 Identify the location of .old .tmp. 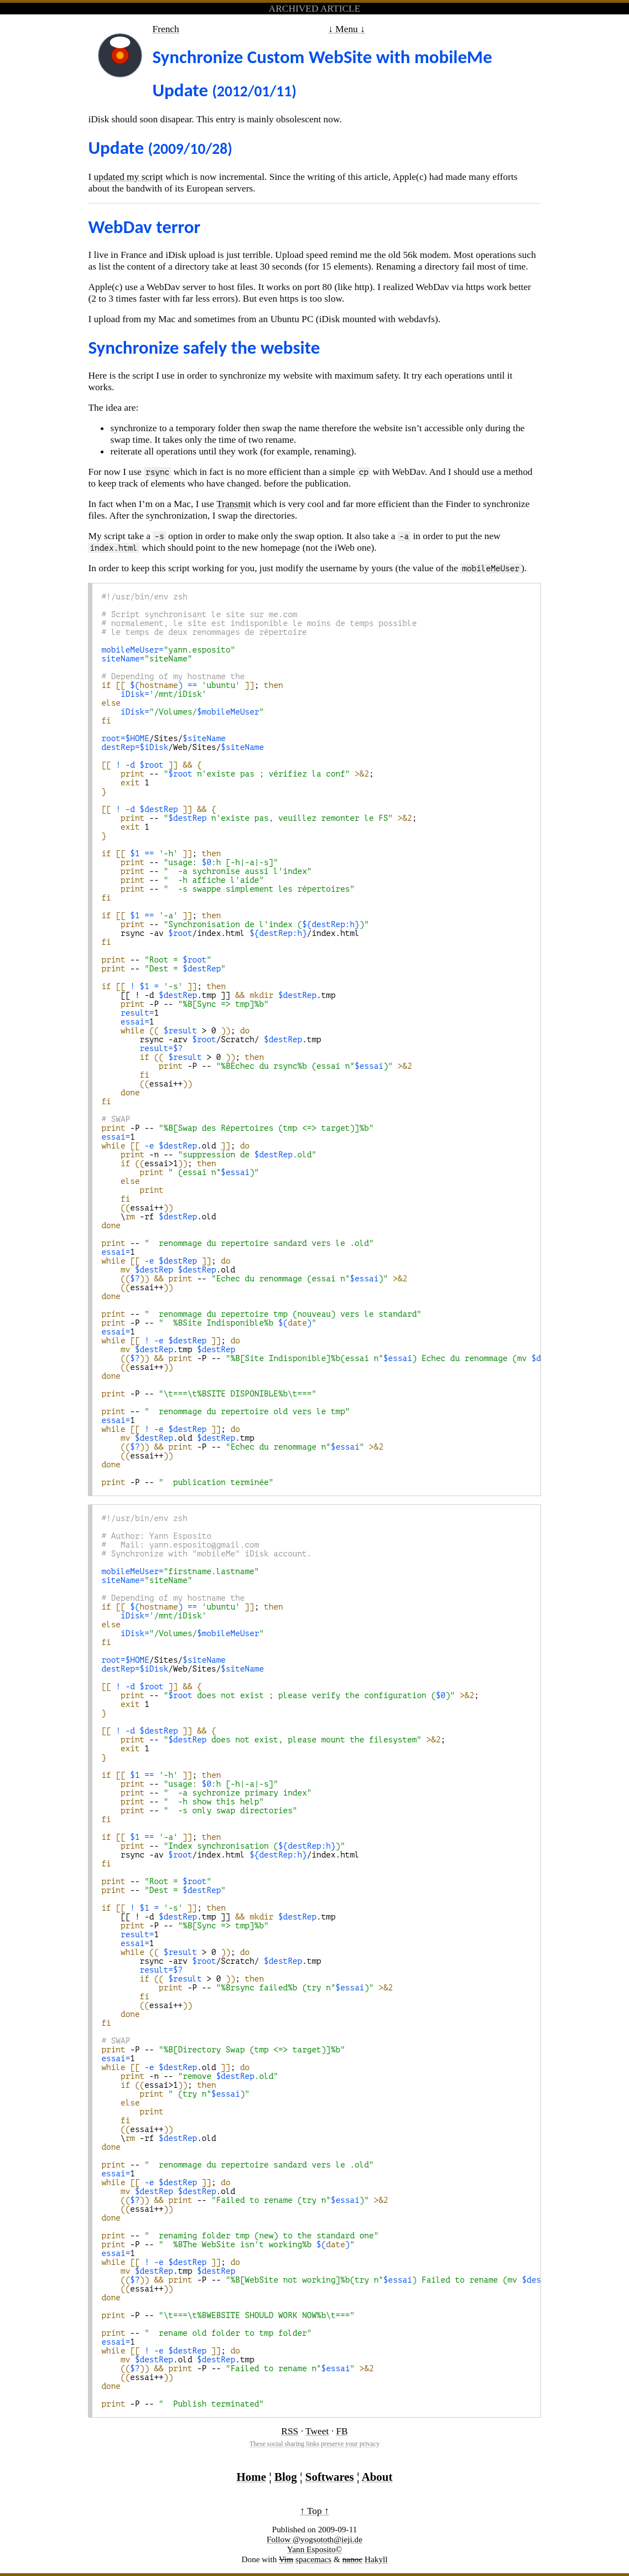
(177, 1438).